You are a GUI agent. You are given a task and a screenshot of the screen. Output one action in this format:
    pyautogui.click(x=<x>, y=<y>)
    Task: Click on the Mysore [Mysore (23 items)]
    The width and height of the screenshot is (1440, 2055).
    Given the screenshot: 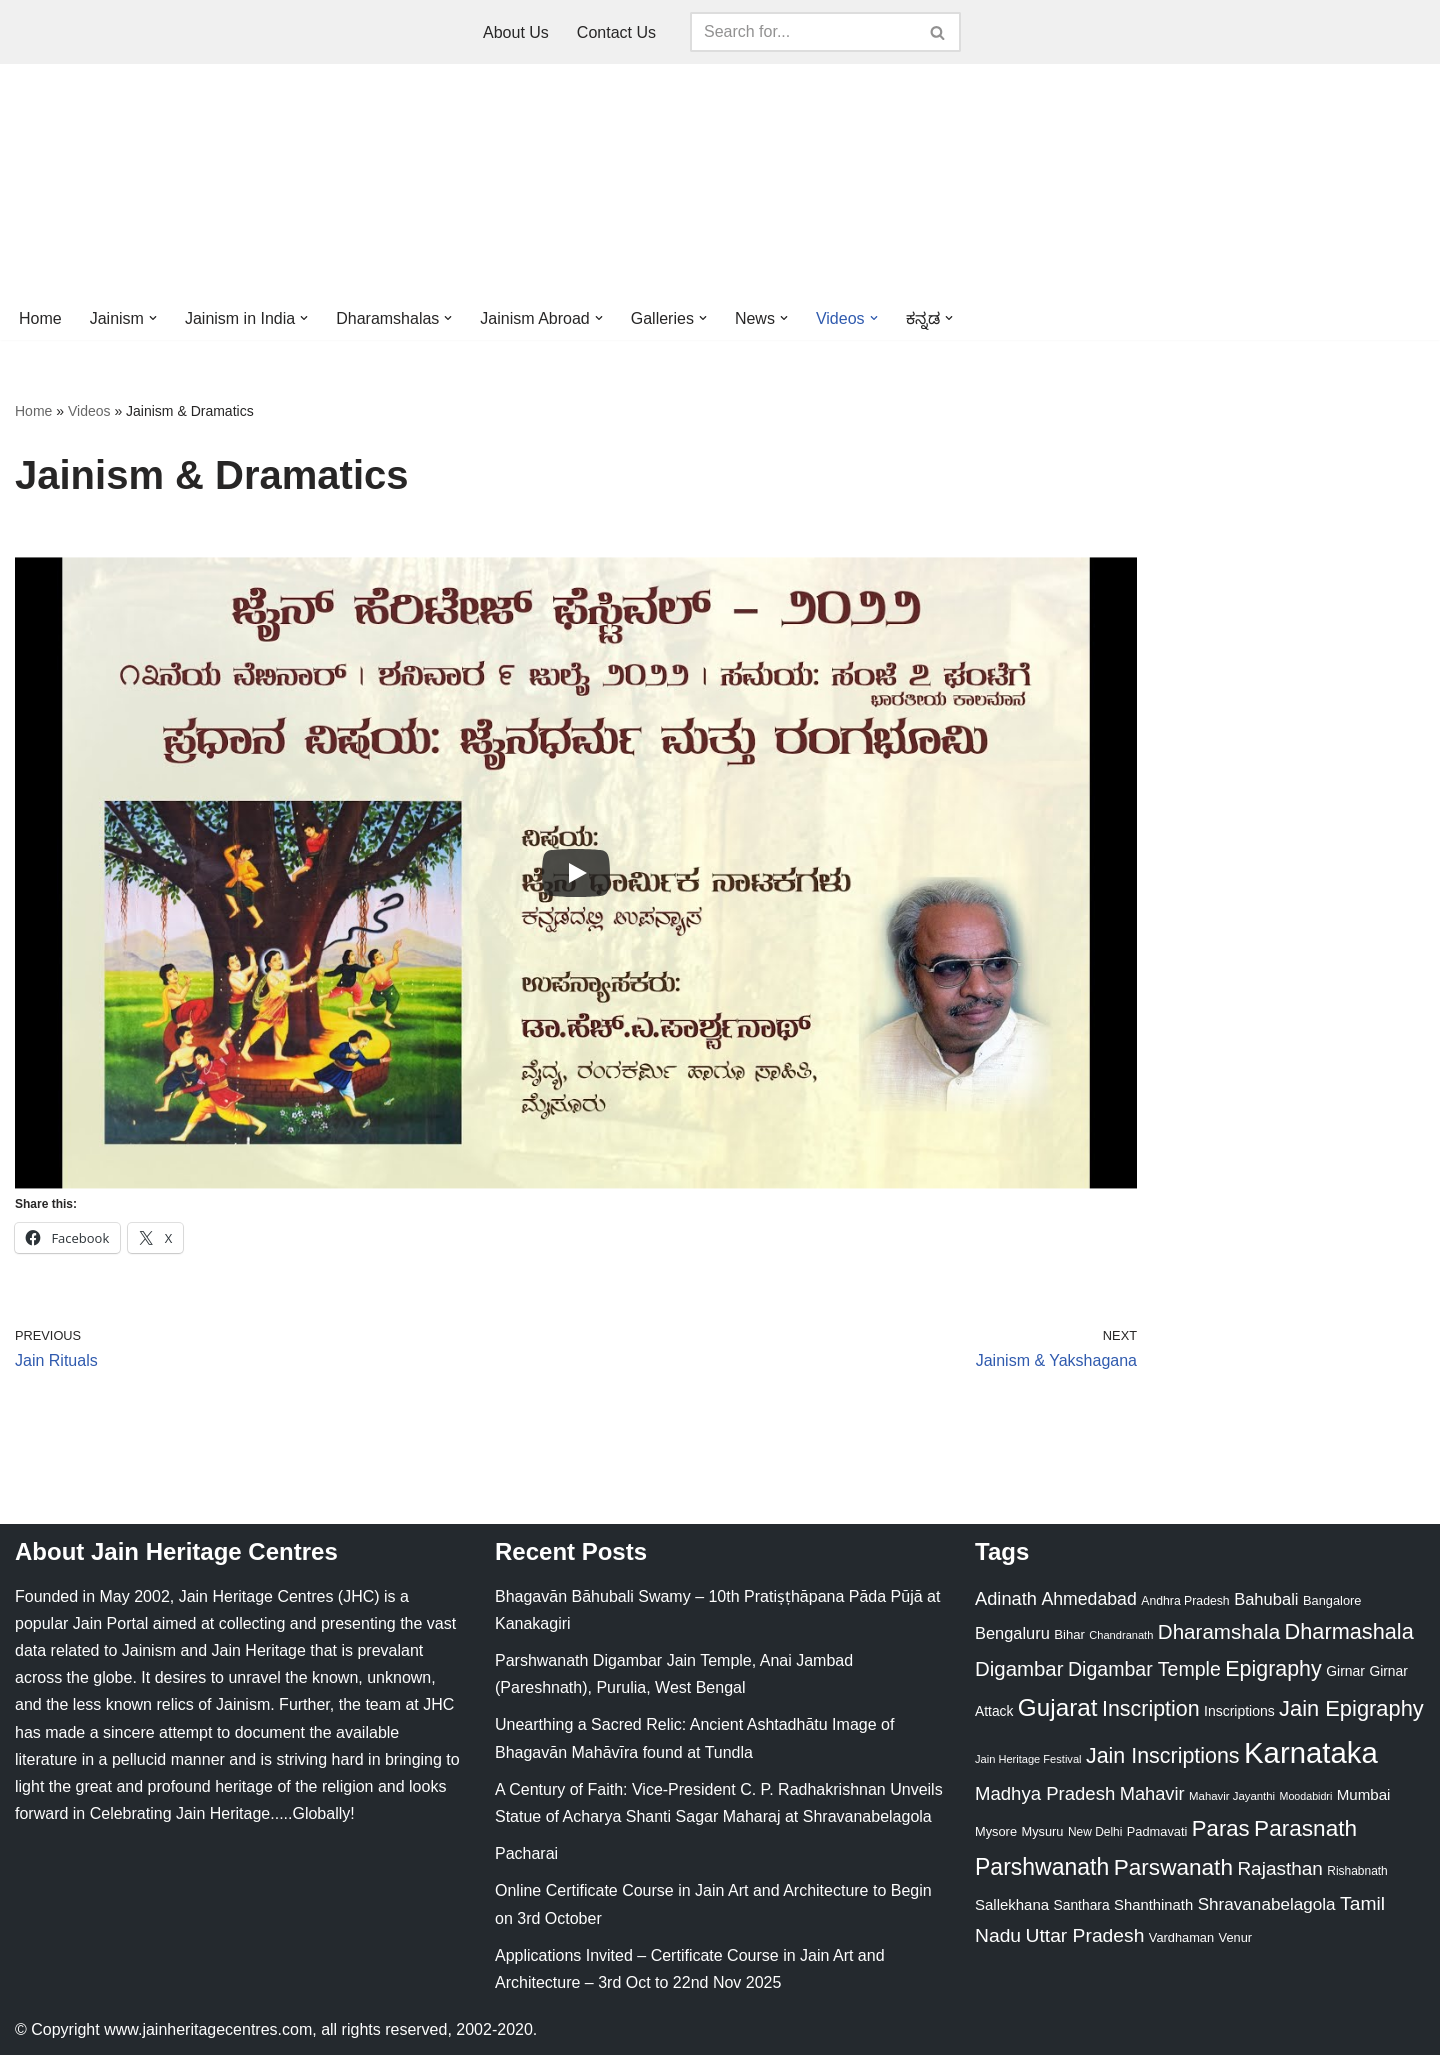 What is the action you would take?
    pyautogui.click(x=996, y=1831)
    